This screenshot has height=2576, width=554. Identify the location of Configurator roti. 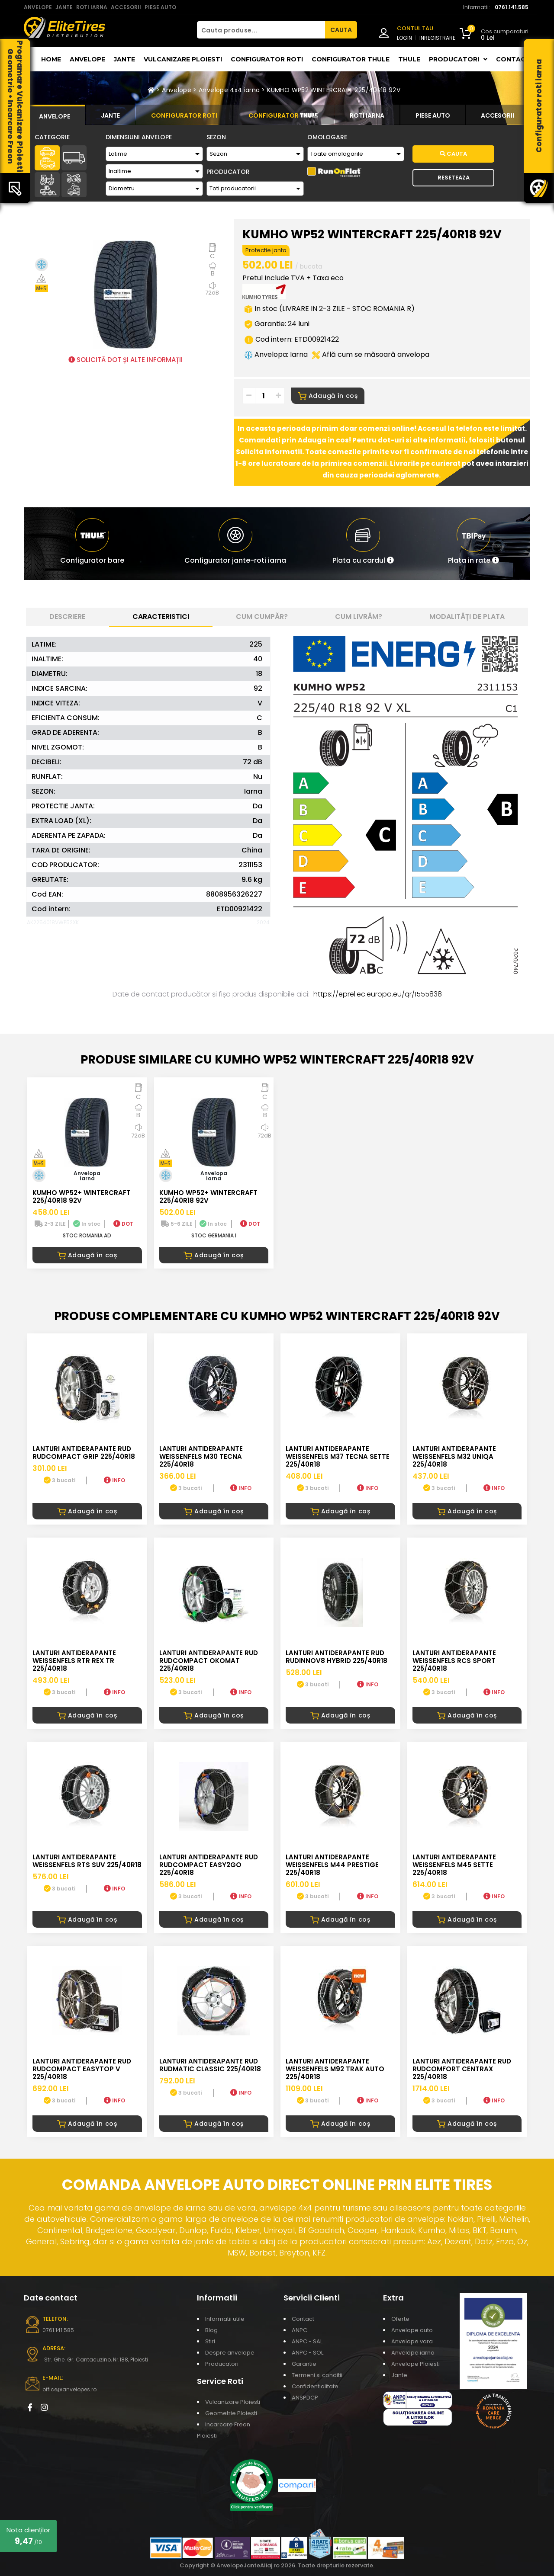
(267, 59).